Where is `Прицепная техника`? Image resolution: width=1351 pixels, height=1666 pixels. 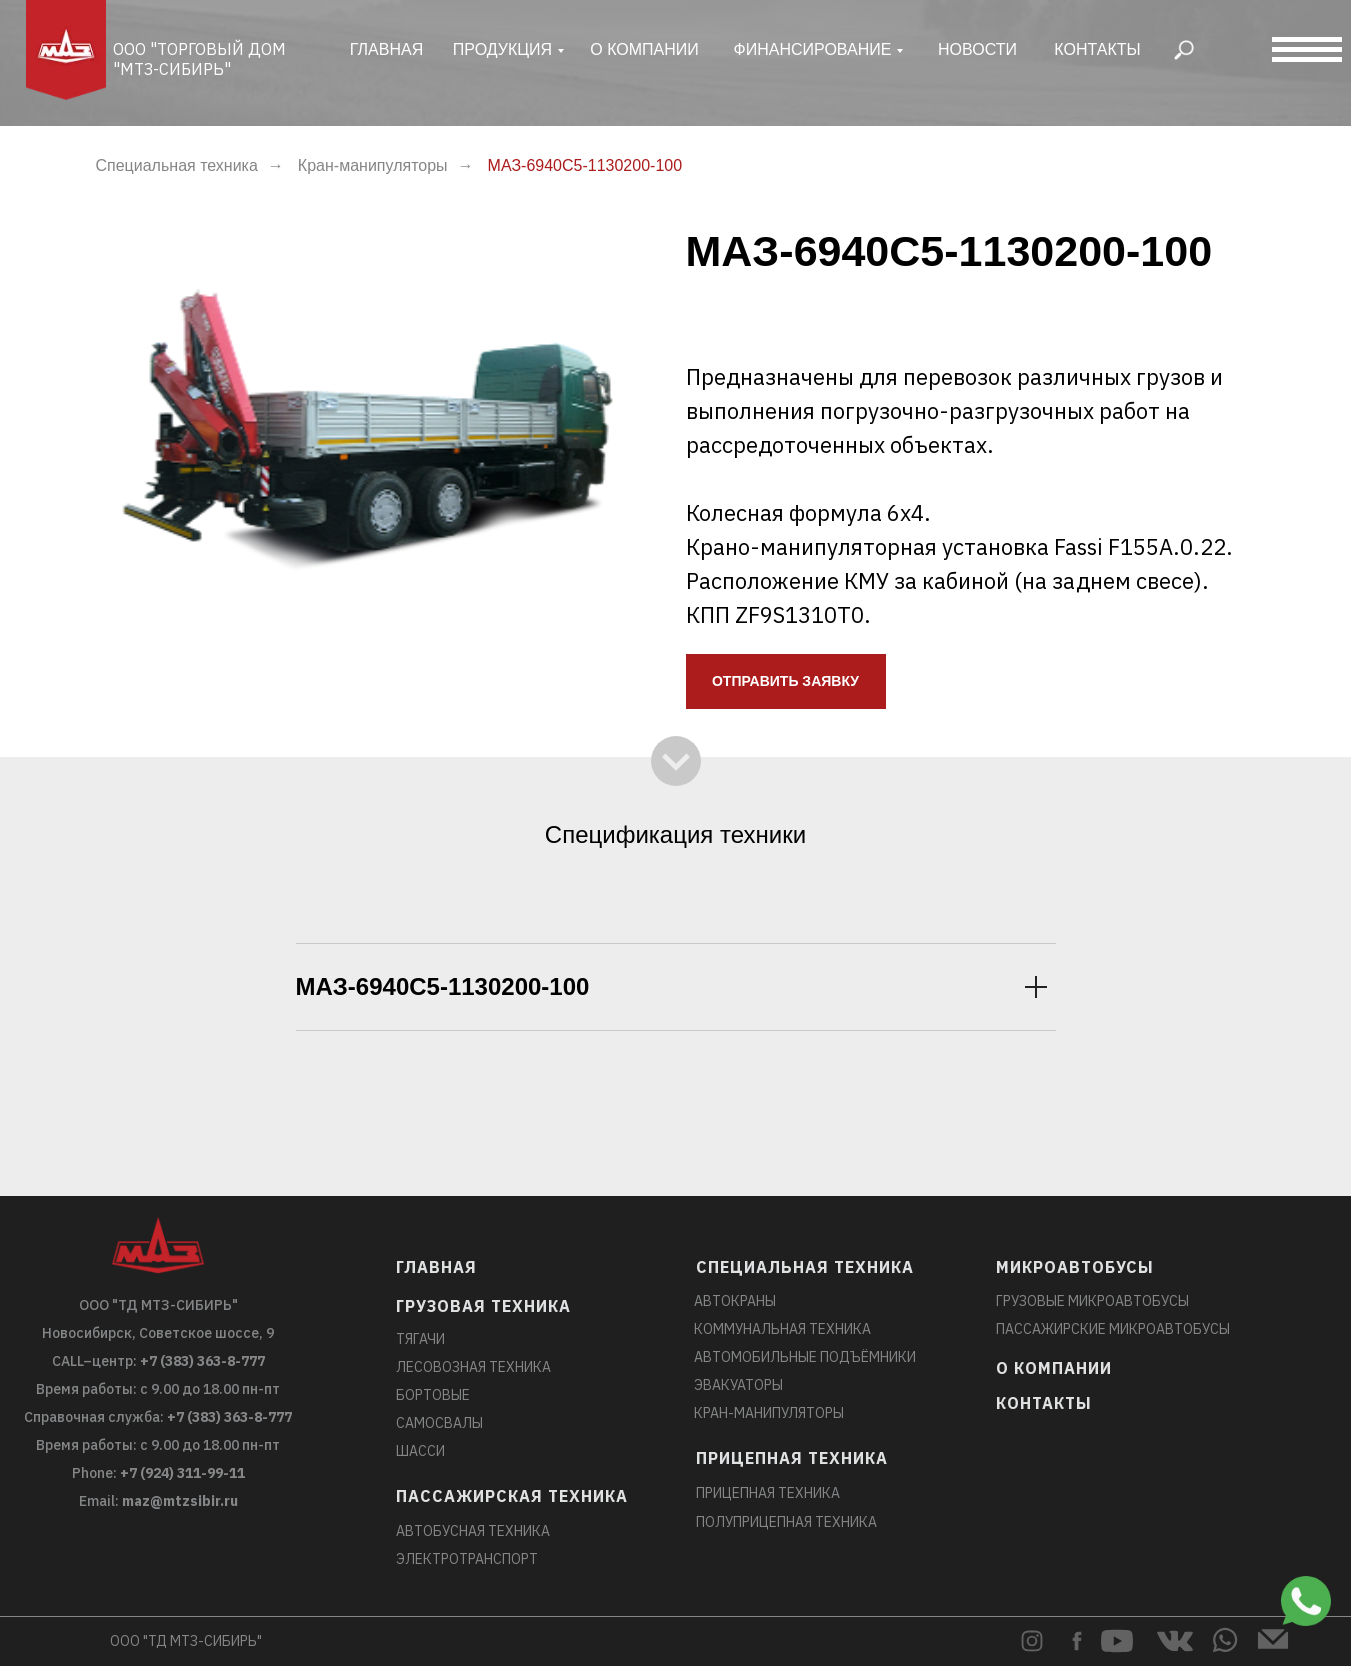 Прицепная техника is located at coordinates (792, 1458).